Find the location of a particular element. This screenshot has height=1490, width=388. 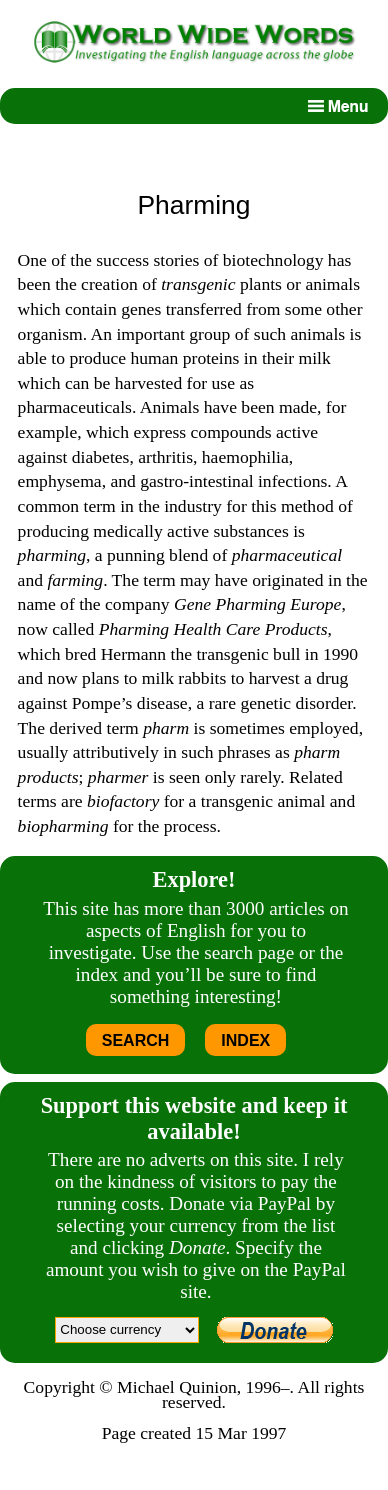

SEARCH is located at coordinates (136, 1040).